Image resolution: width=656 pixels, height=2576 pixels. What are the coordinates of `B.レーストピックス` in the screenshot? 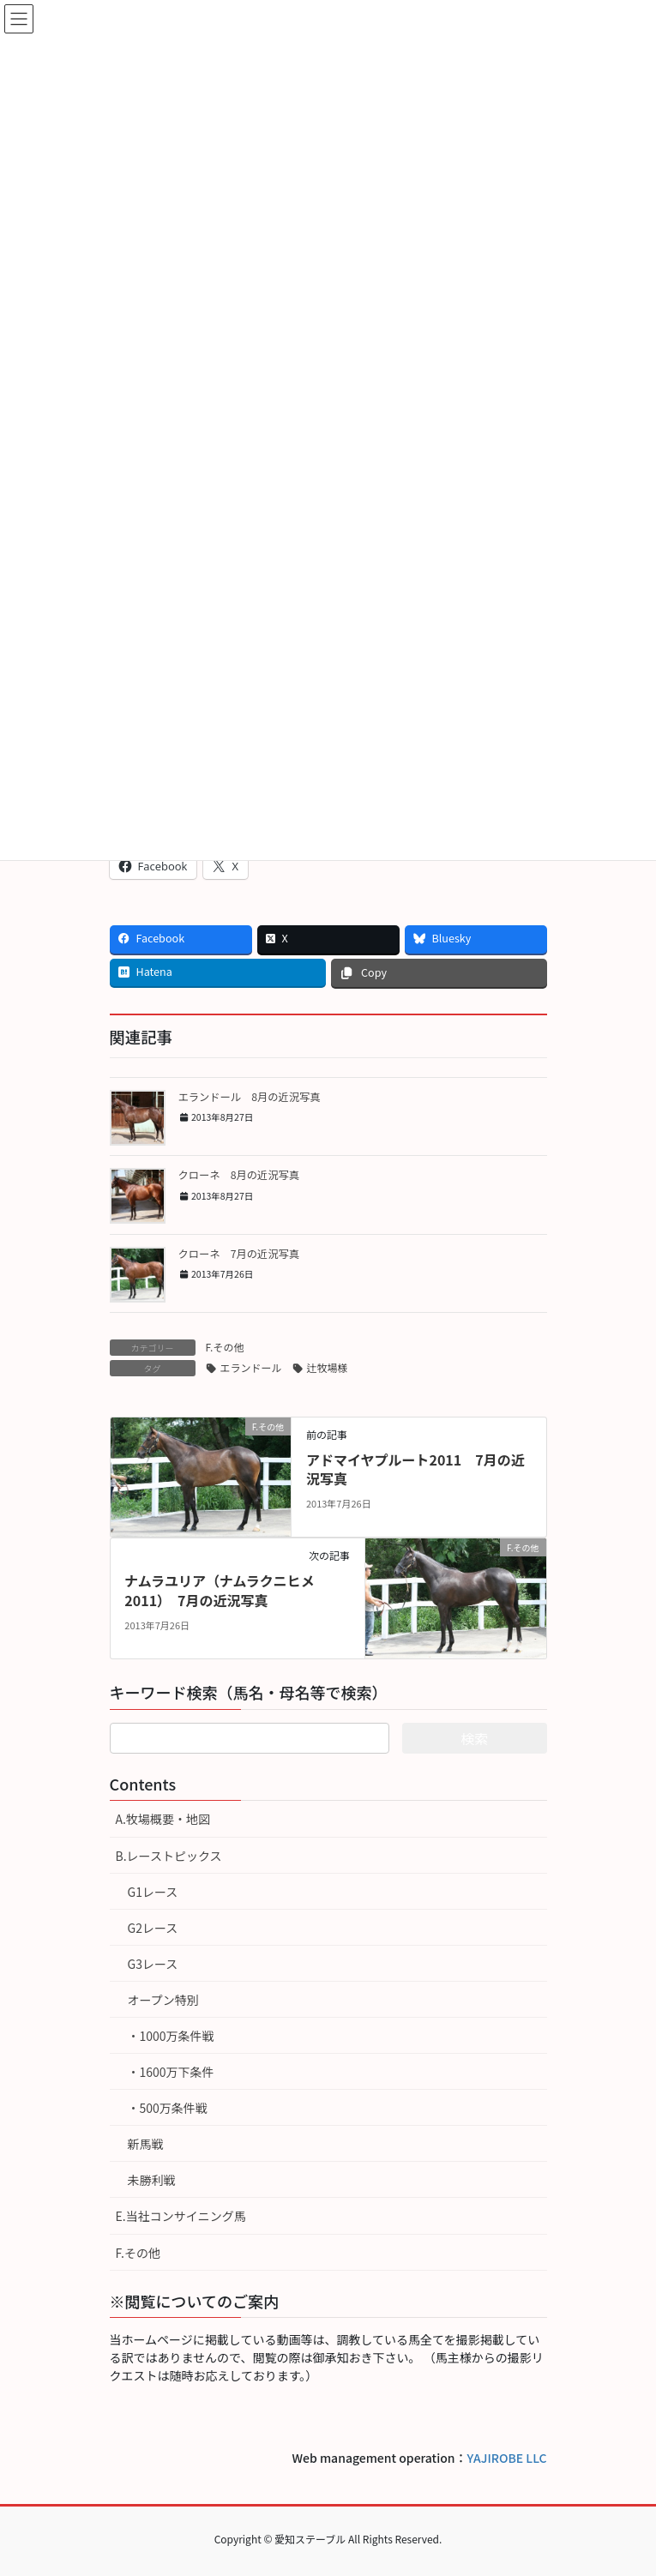 It's located at (169, 1855).